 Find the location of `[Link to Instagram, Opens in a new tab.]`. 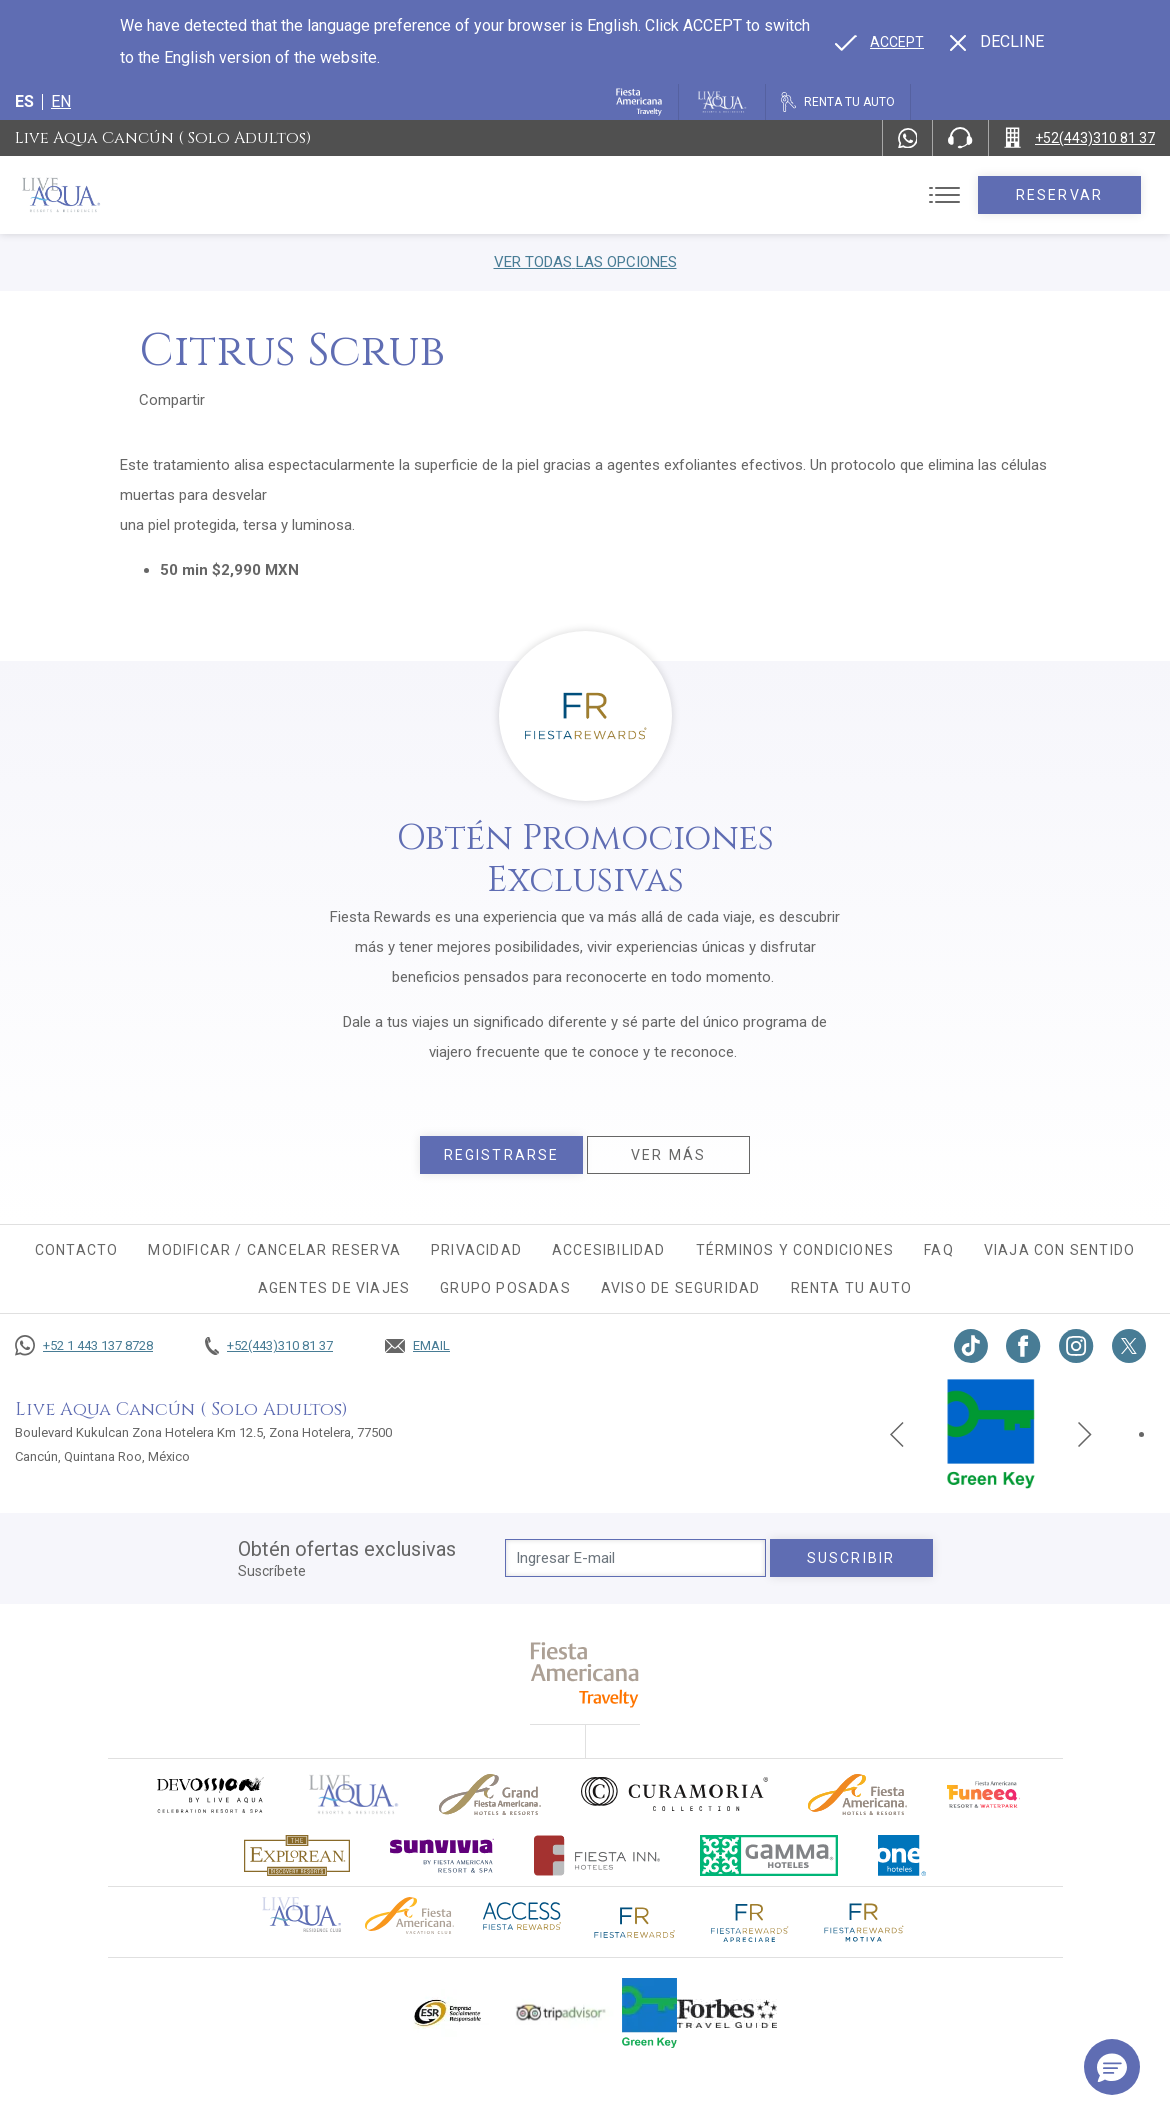

[Link to Instagram, Opens in a new tab.] is located at coordinates (1076, 1346).